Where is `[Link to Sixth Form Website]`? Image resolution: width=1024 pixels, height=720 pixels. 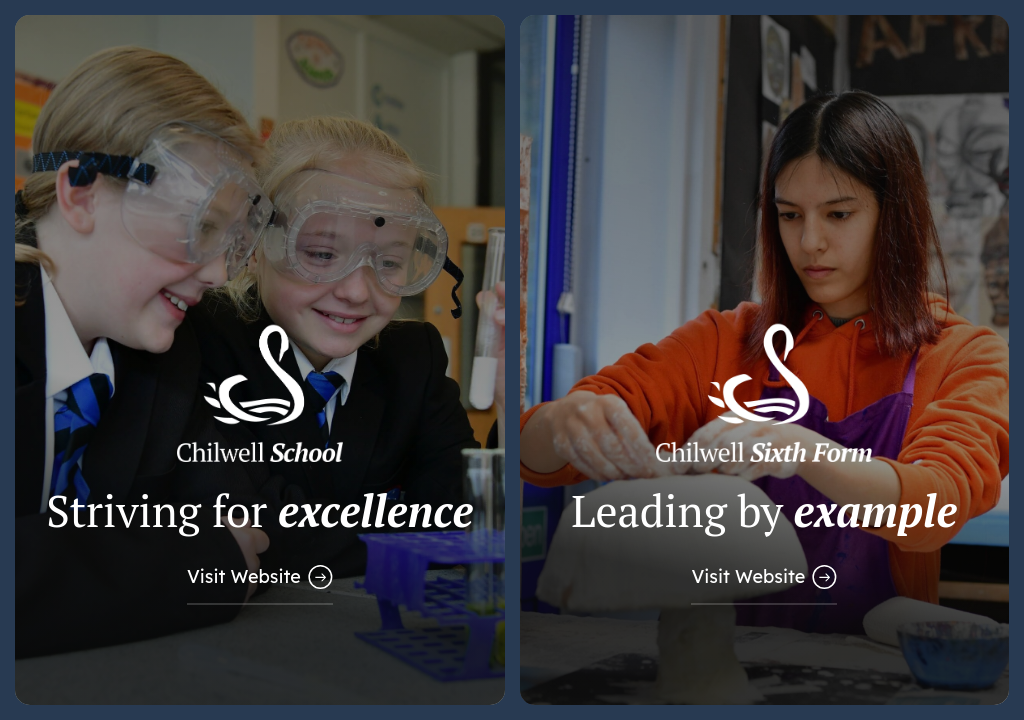
[Link to Sixth Form Website] is located at coordinates (765, 360).